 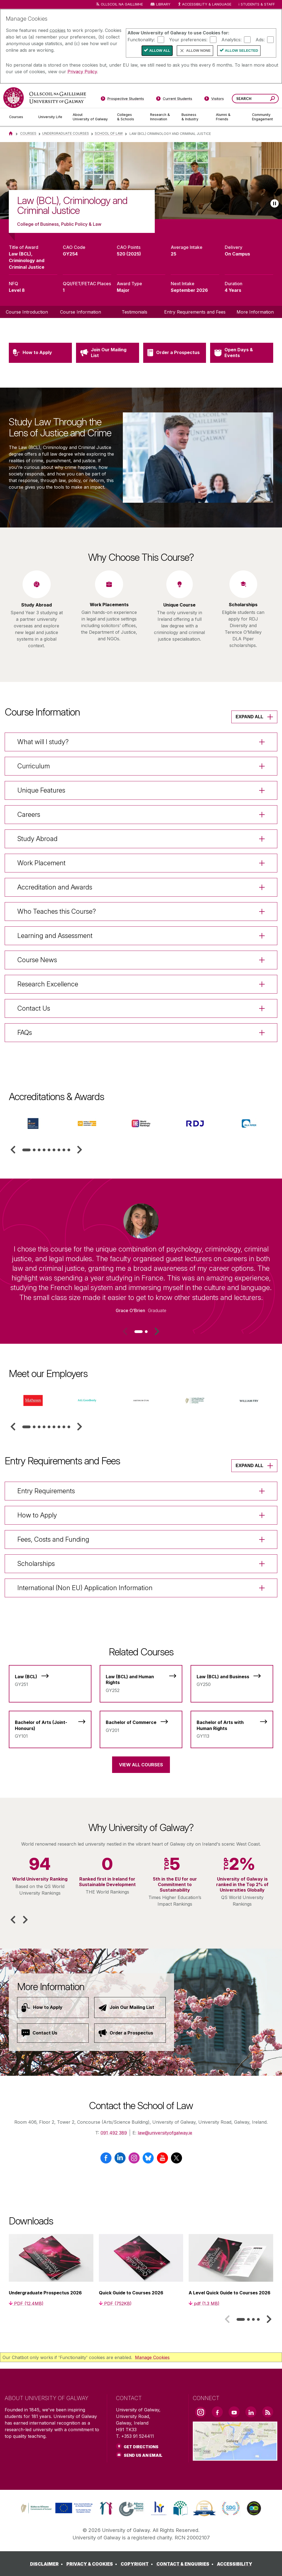 I want to click on [PRIVACY & COOKIES], so click(x=92, y=2564).